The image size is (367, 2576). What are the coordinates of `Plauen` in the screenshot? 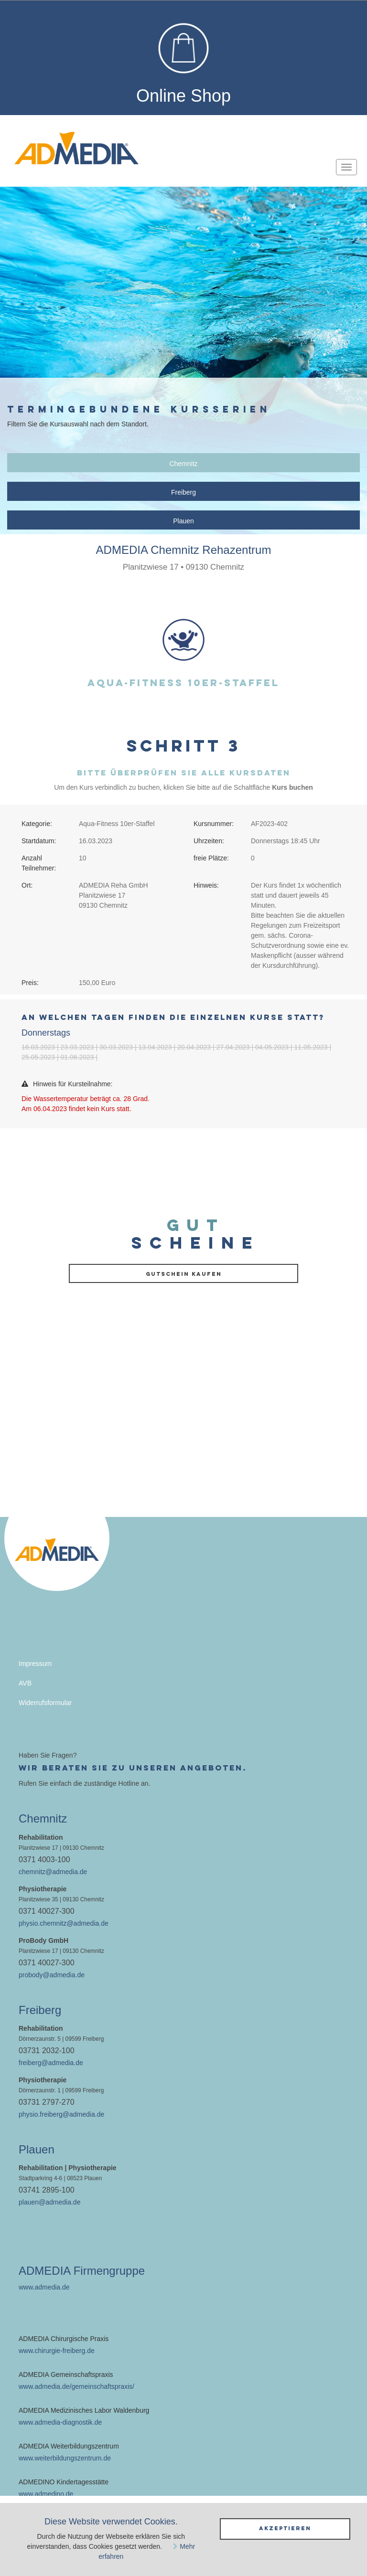 It's located at (183, 521).